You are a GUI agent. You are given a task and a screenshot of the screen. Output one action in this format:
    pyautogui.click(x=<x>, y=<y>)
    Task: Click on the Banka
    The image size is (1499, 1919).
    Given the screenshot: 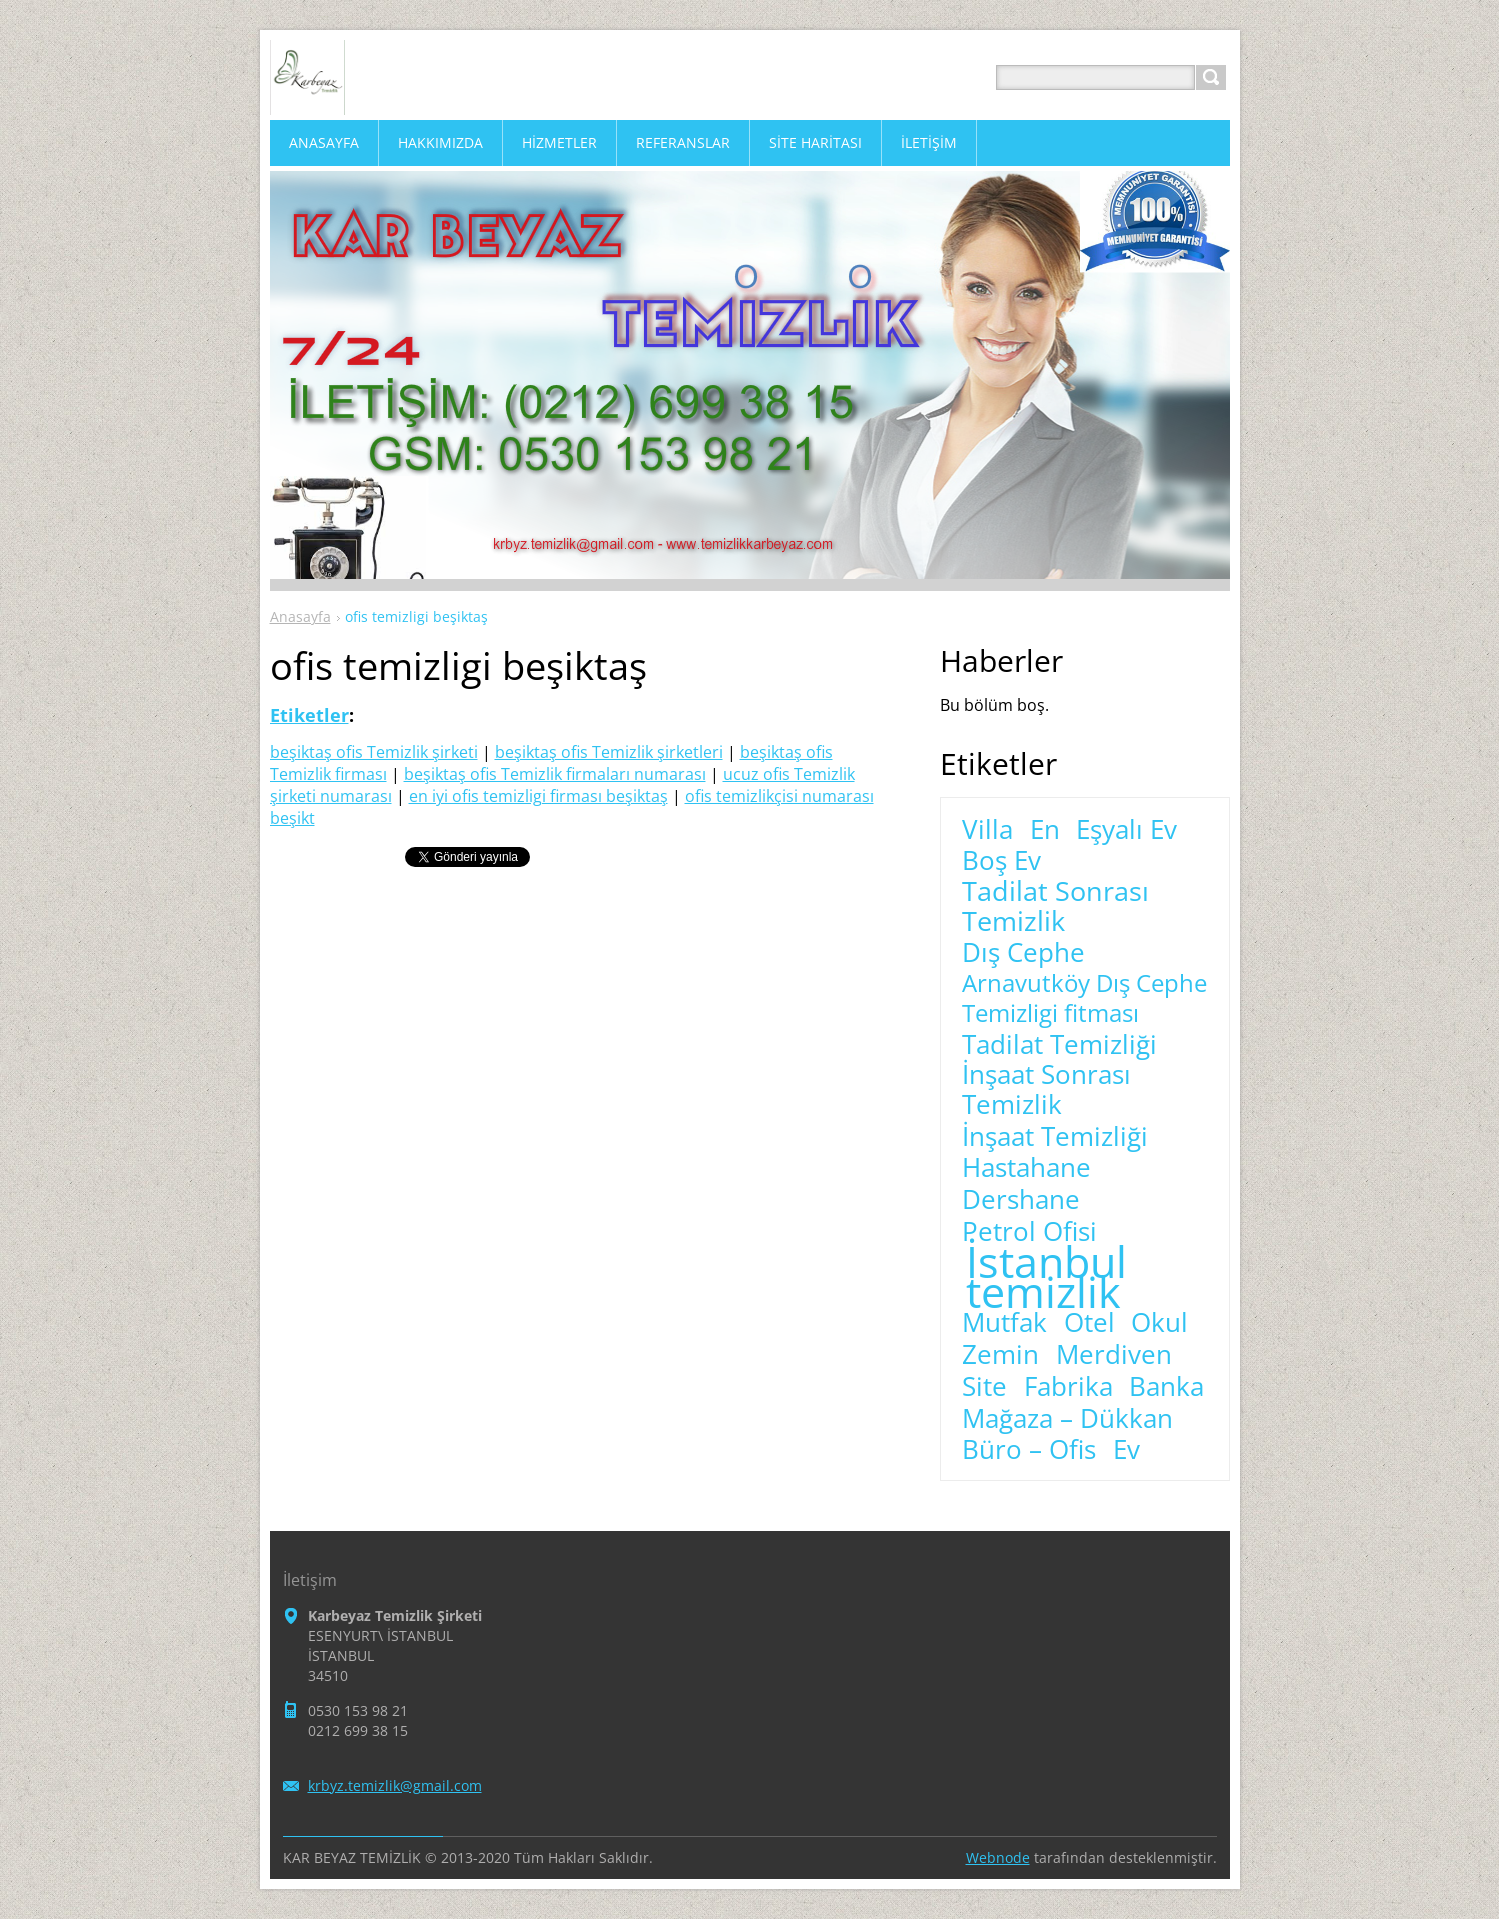 What is the action you would take?
    pyautogui.click(x=1166, y=1387)
    